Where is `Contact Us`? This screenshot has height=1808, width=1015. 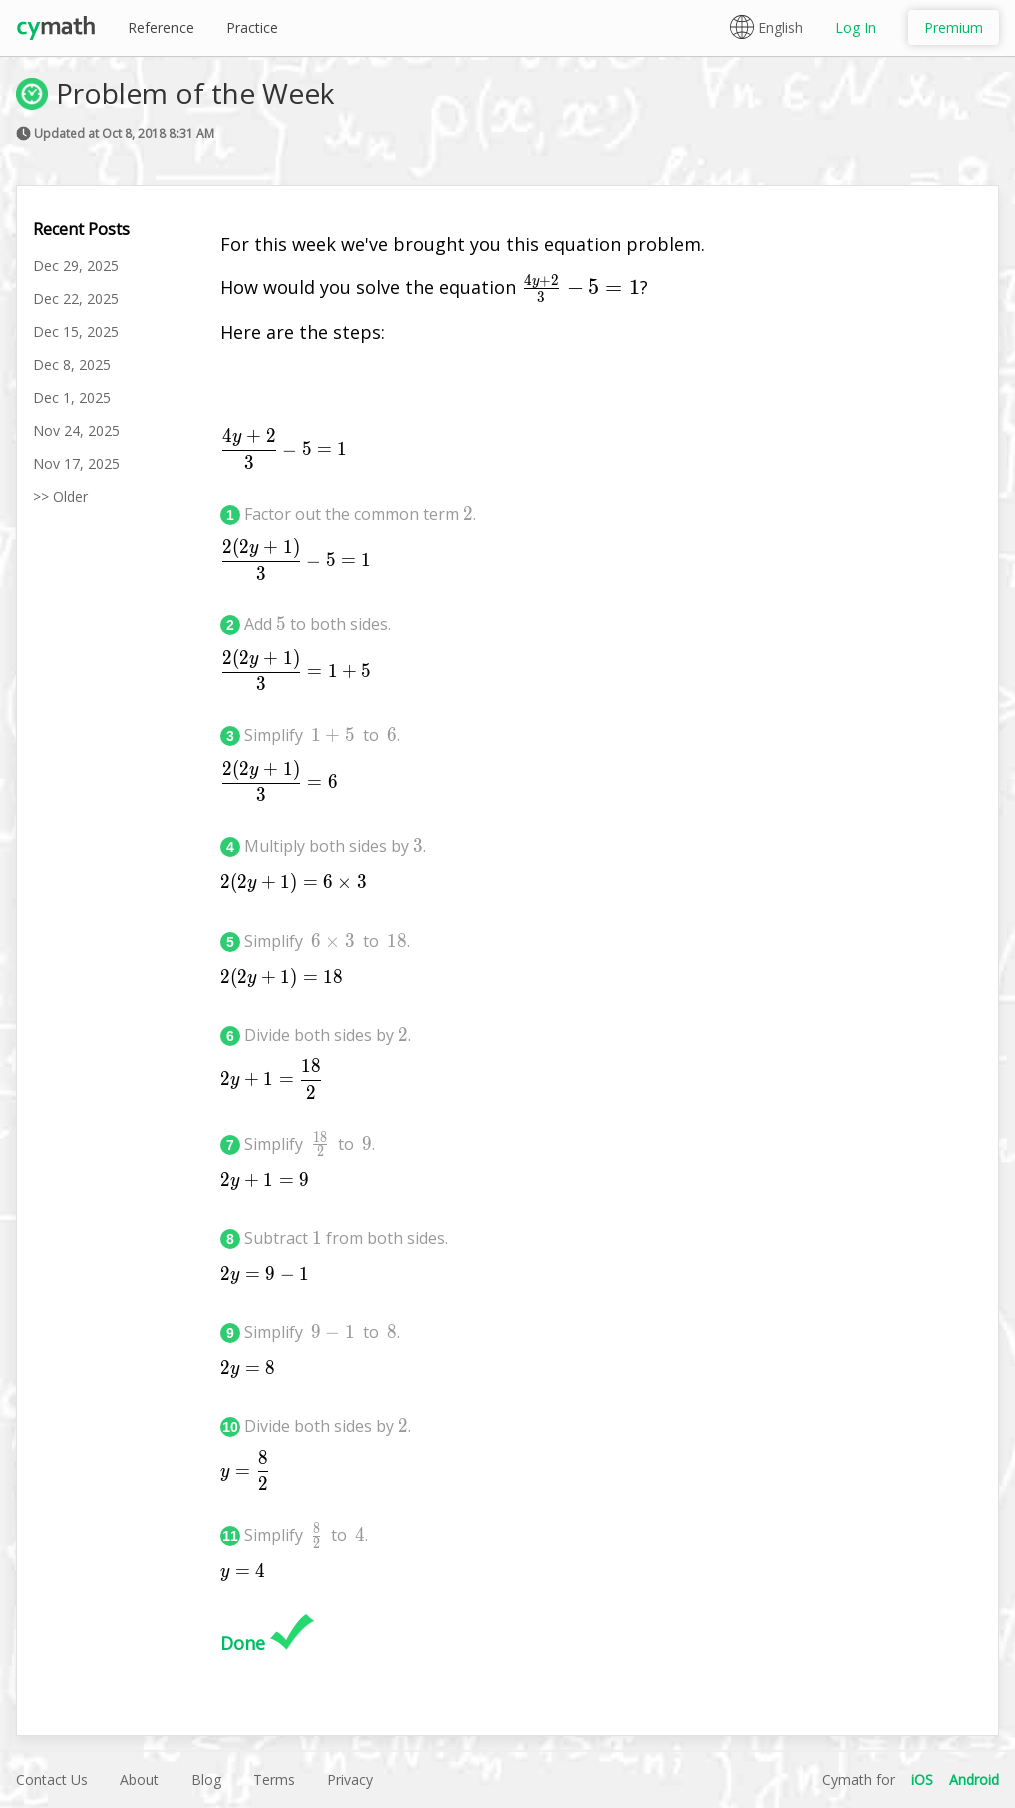 Contact Us is located at coordinates (52, 1779).